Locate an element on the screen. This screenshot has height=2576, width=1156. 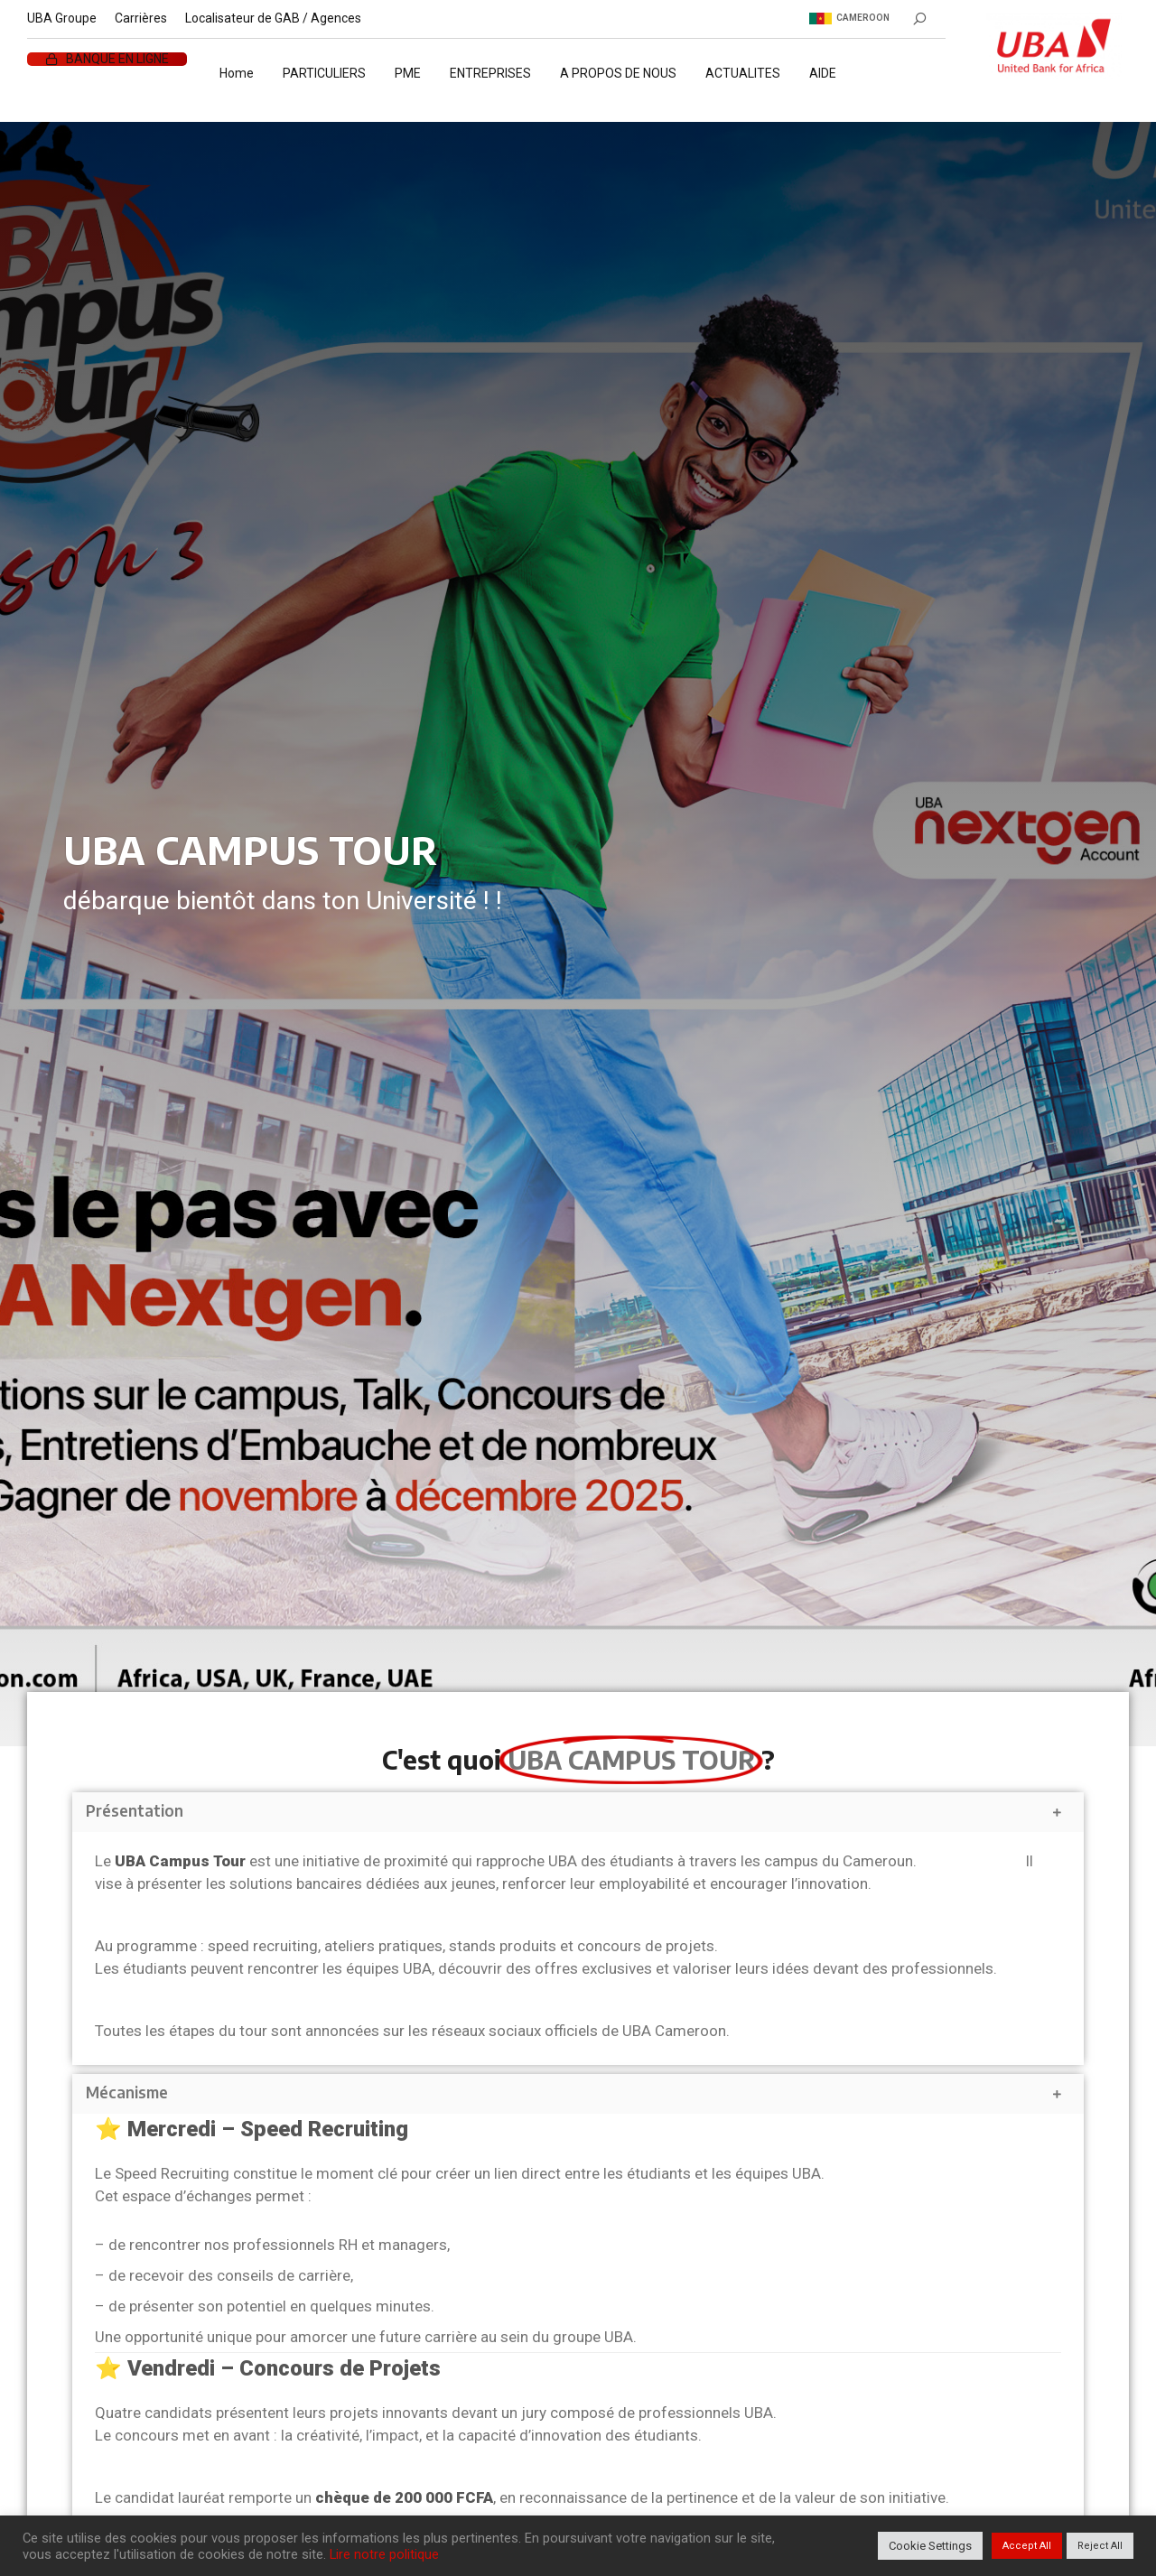
BANQUE EN LIGNE is located at coordinates (117, 59).